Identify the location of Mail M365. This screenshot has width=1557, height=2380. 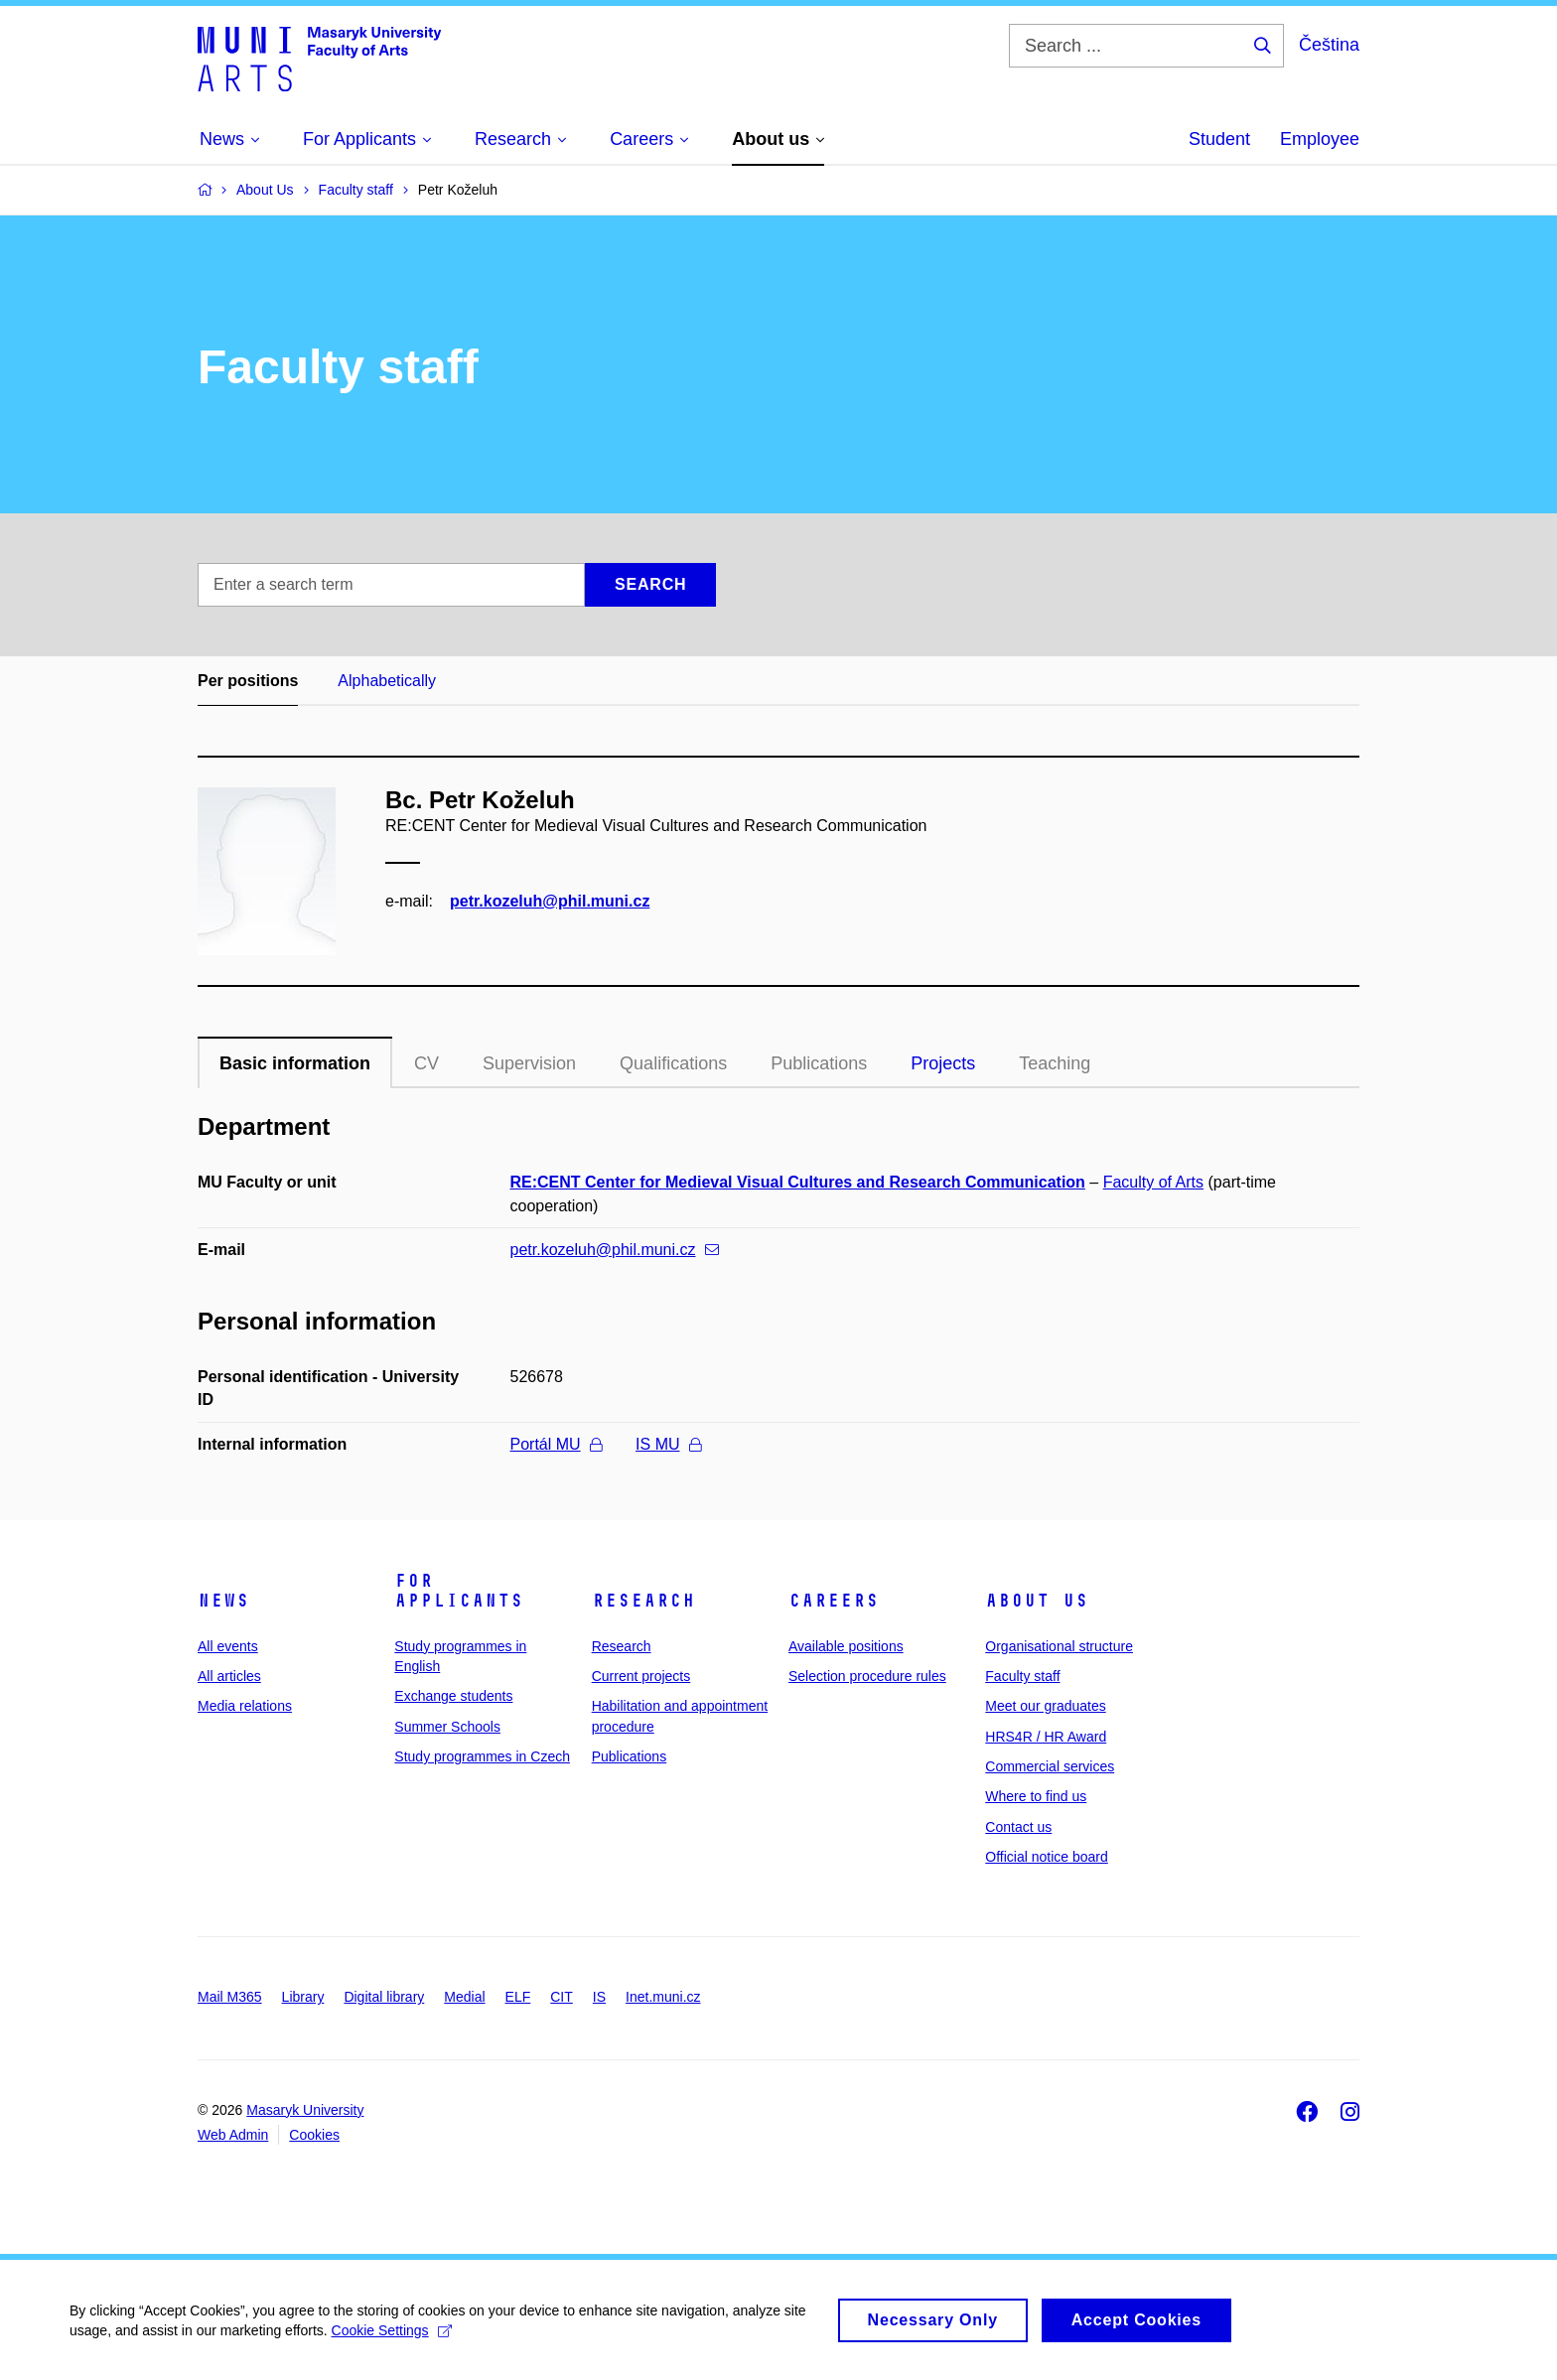
(230, 1997).